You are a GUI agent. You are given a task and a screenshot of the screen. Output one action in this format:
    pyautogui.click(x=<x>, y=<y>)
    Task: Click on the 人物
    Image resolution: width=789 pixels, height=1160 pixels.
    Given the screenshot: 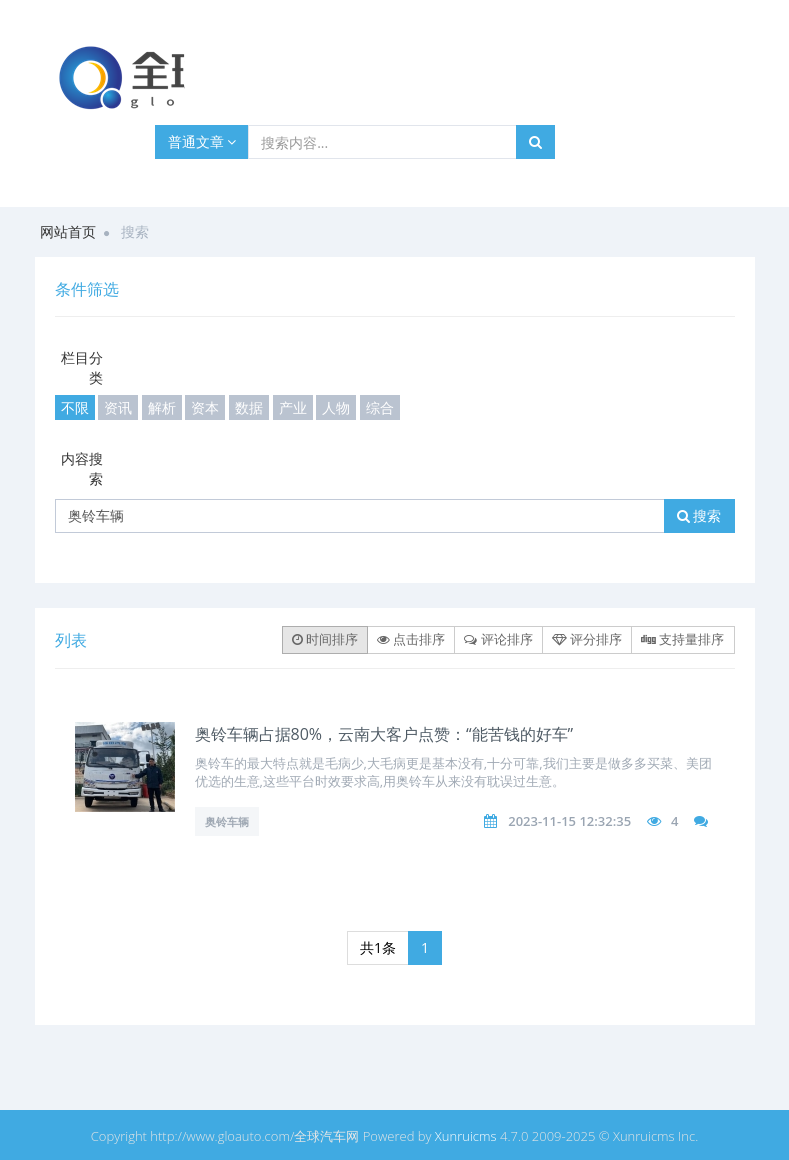 What is the action you would take?
    pyautogui.click(x=336, y=407)
    